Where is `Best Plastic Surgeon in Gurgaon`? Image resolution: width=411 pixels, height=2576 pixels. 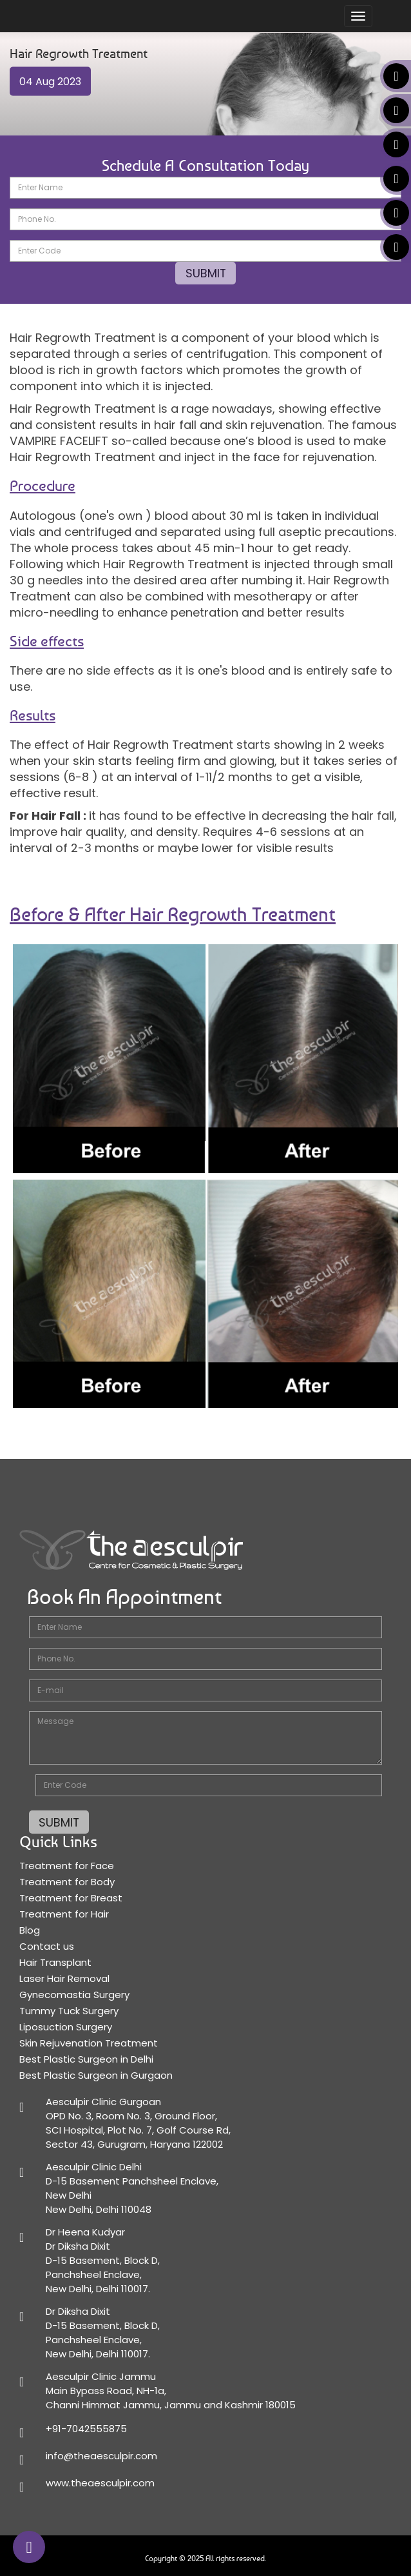 Best Plastic Surgeon in Gurgaon is located at coordinates (96, 2074).